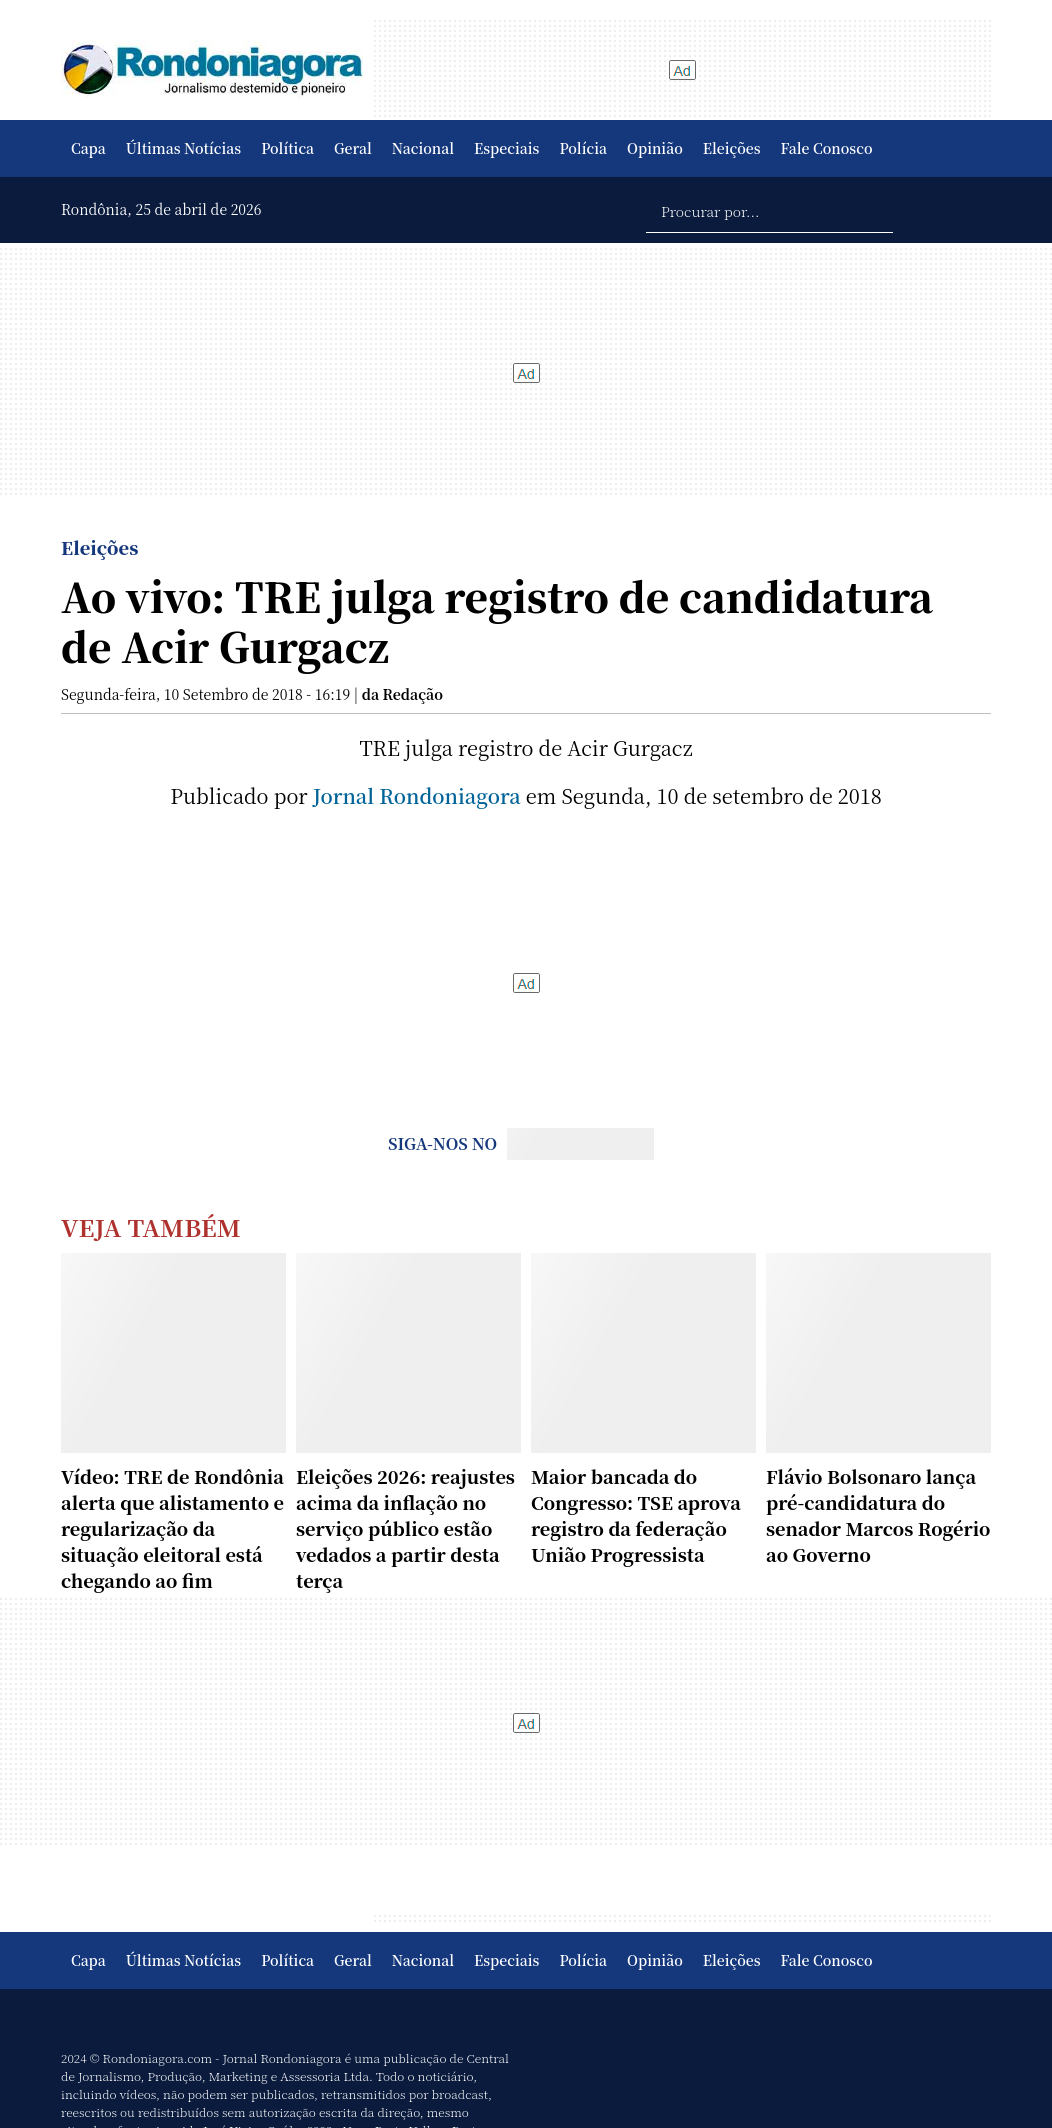 The width and height of the screenshot is (1052, 2128). What do you see at coordinates (151, 1226) in the screenshot?
I see `Veja Também` at bounding box center [151, 1226].